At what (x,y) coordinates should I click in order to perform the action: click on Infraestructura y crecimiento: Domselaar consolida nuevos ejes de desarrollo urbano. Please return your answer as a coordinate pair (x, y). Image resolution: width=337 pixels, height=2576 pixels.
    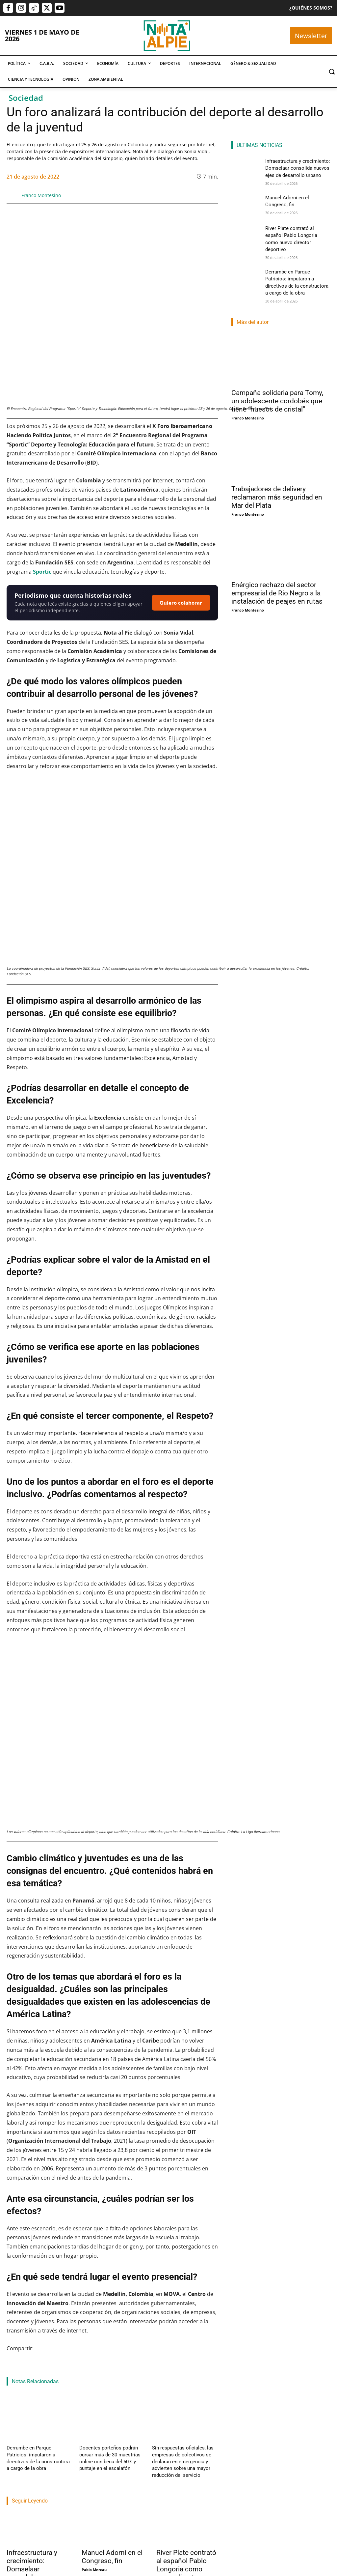
    Looking at the image, I should click on (295, 167).